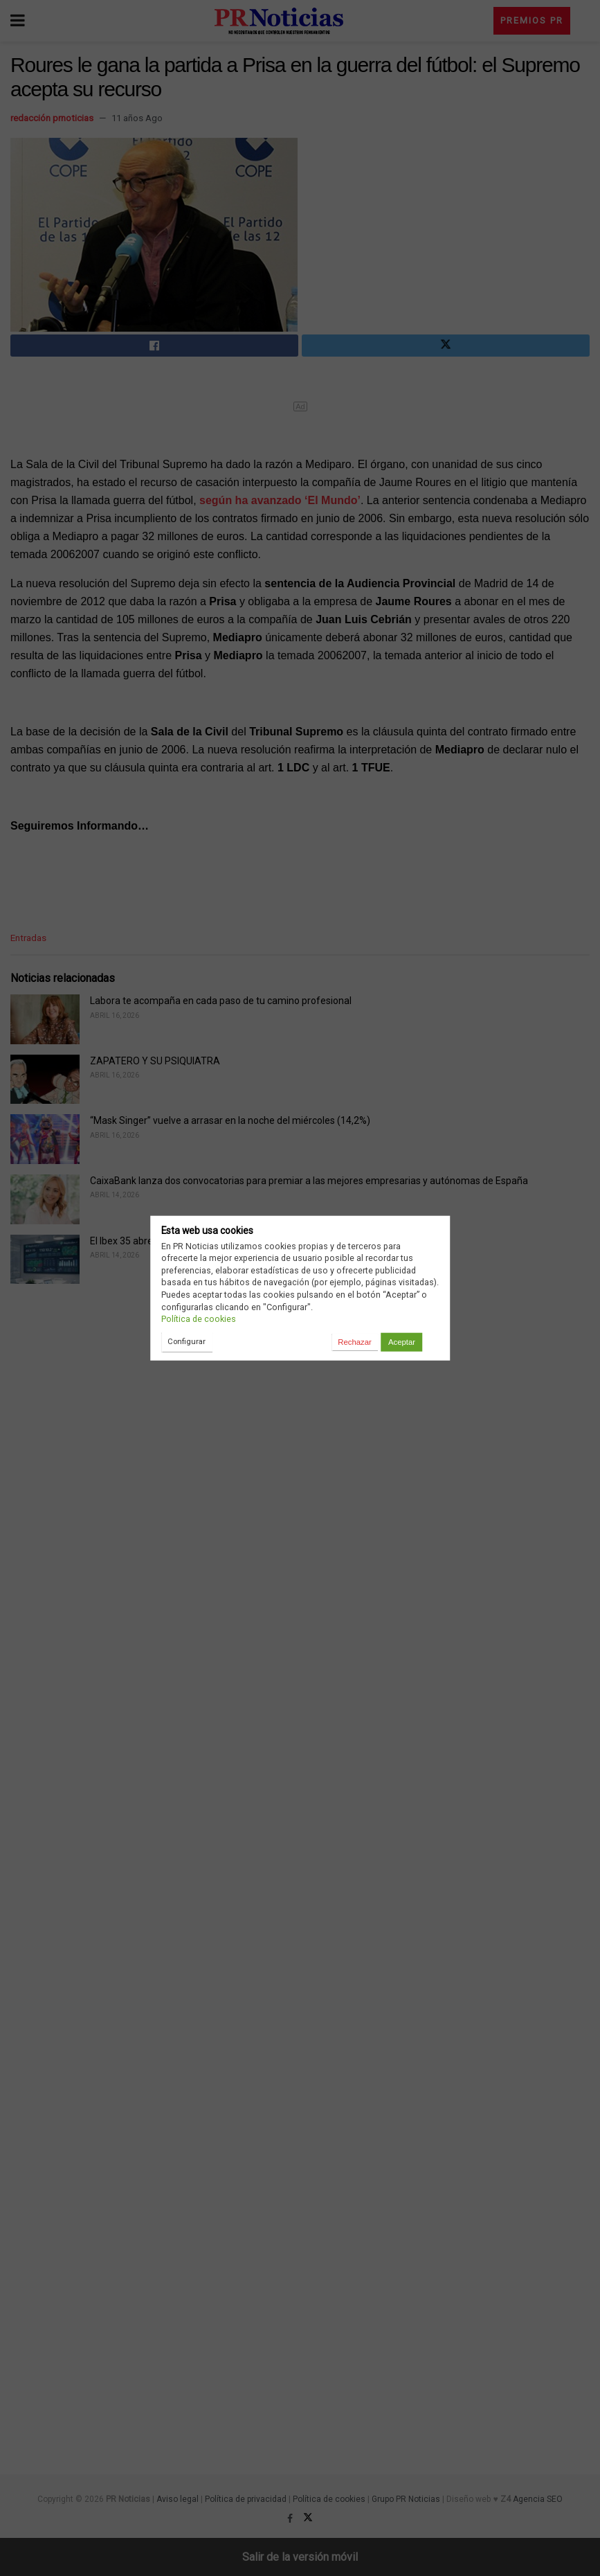 This screenshot has width=600, height=2576. What do you see at coordinates (354, 1342) in the screenshot?
I see `Rechazar` at bounding box center [354, 1342].